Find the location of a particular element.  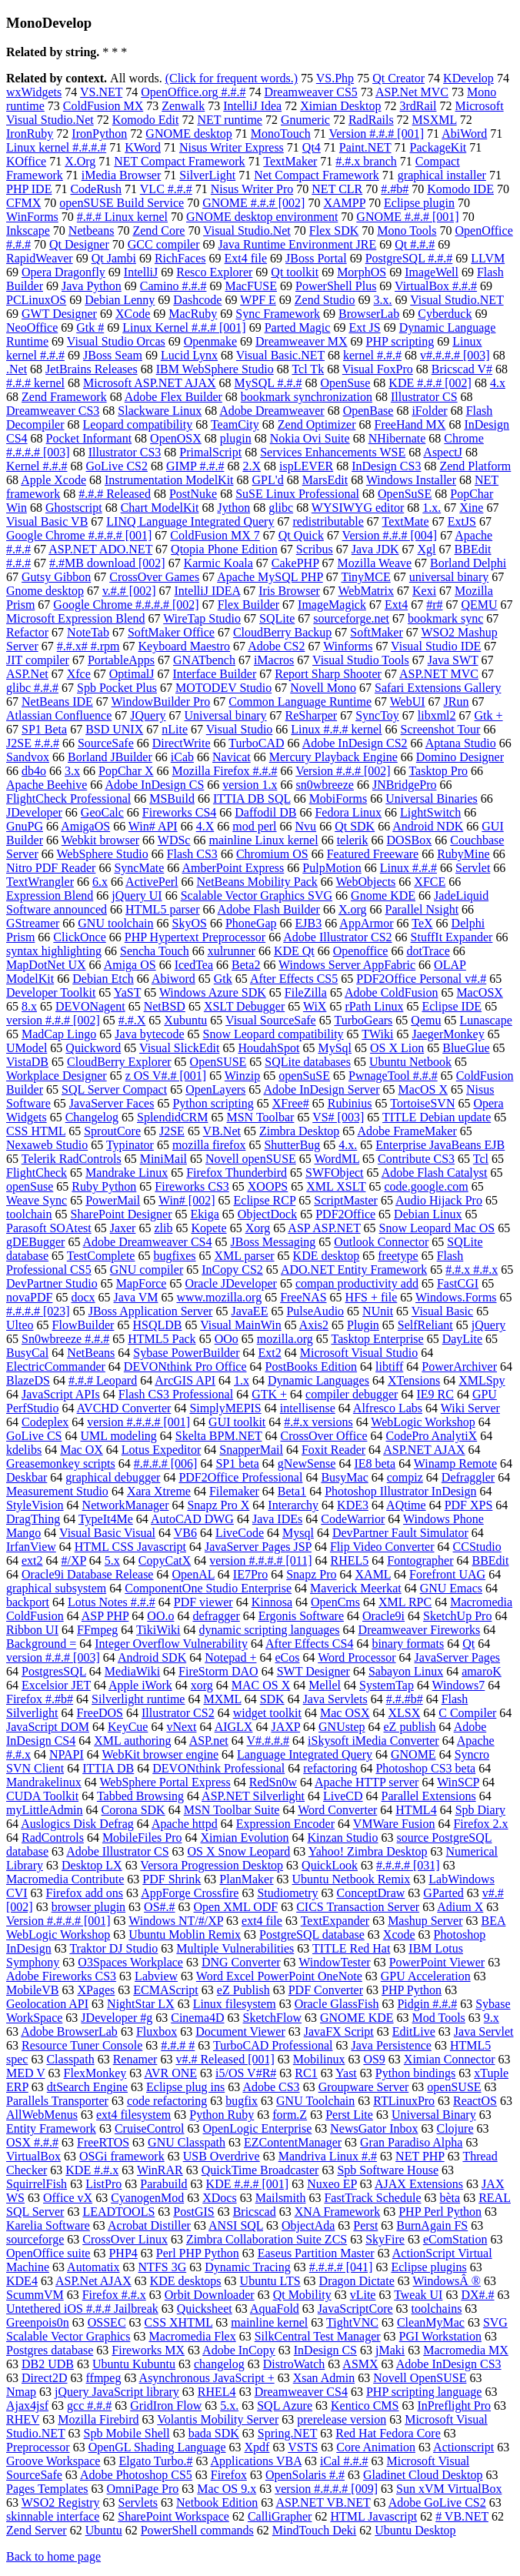

CUDA Toolkit is located at coordinates (42, 1796).